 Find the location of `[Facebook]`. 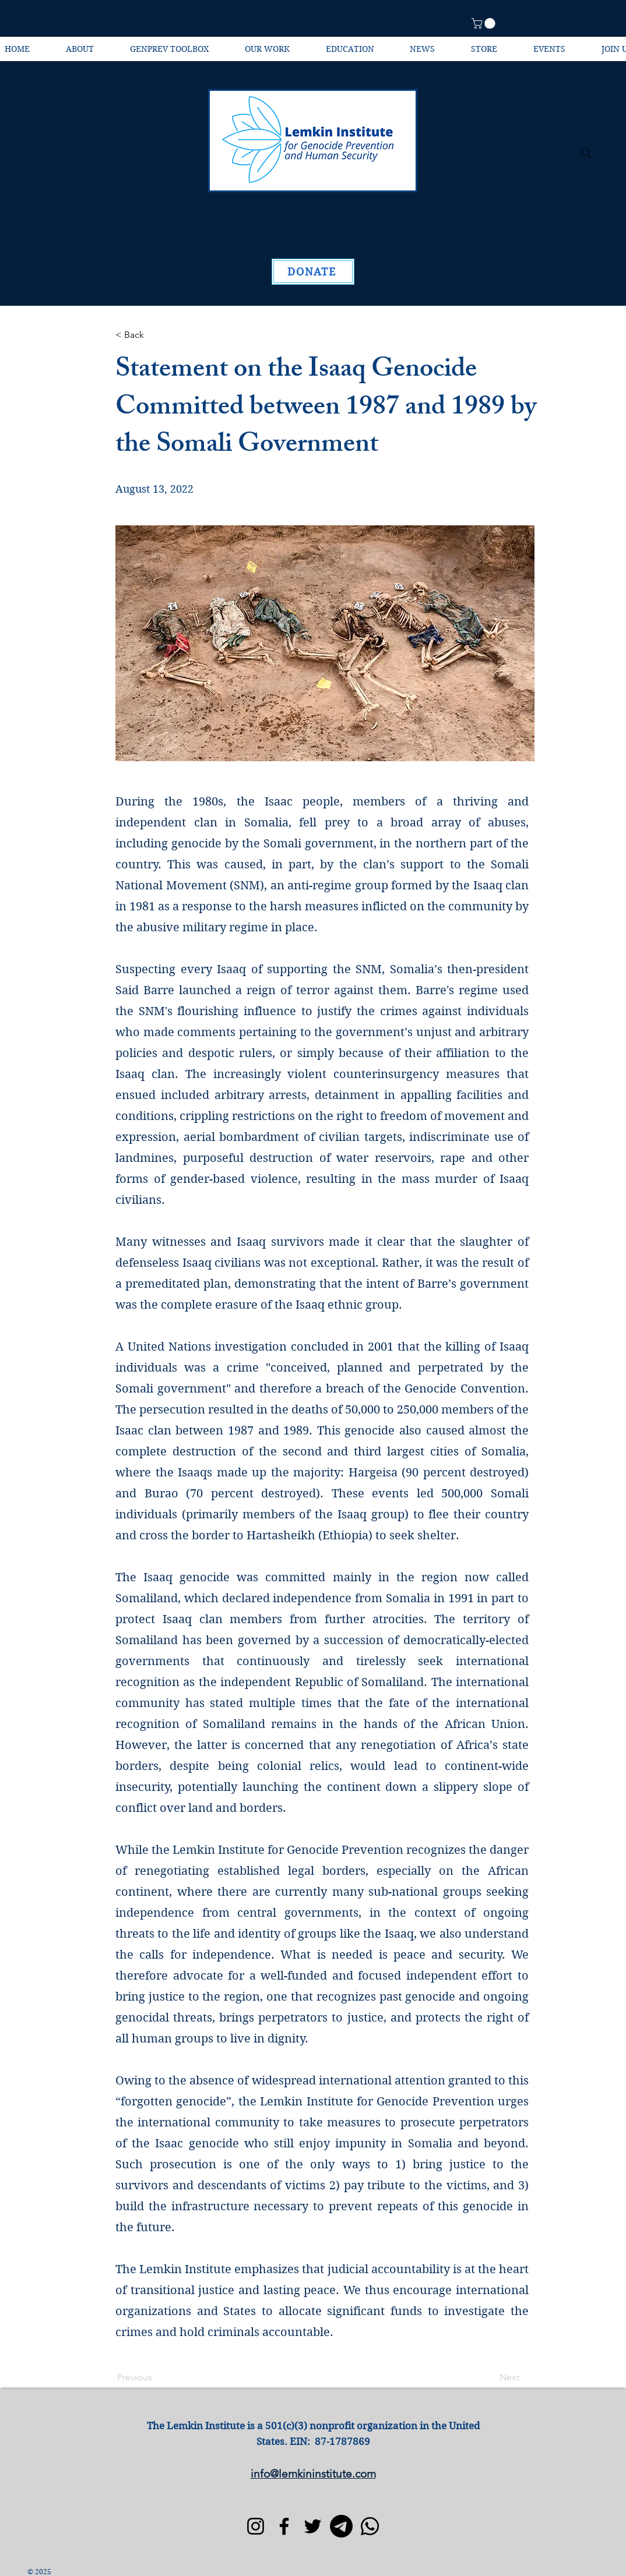

[Facebook] is located at coordinates (284, 2526).